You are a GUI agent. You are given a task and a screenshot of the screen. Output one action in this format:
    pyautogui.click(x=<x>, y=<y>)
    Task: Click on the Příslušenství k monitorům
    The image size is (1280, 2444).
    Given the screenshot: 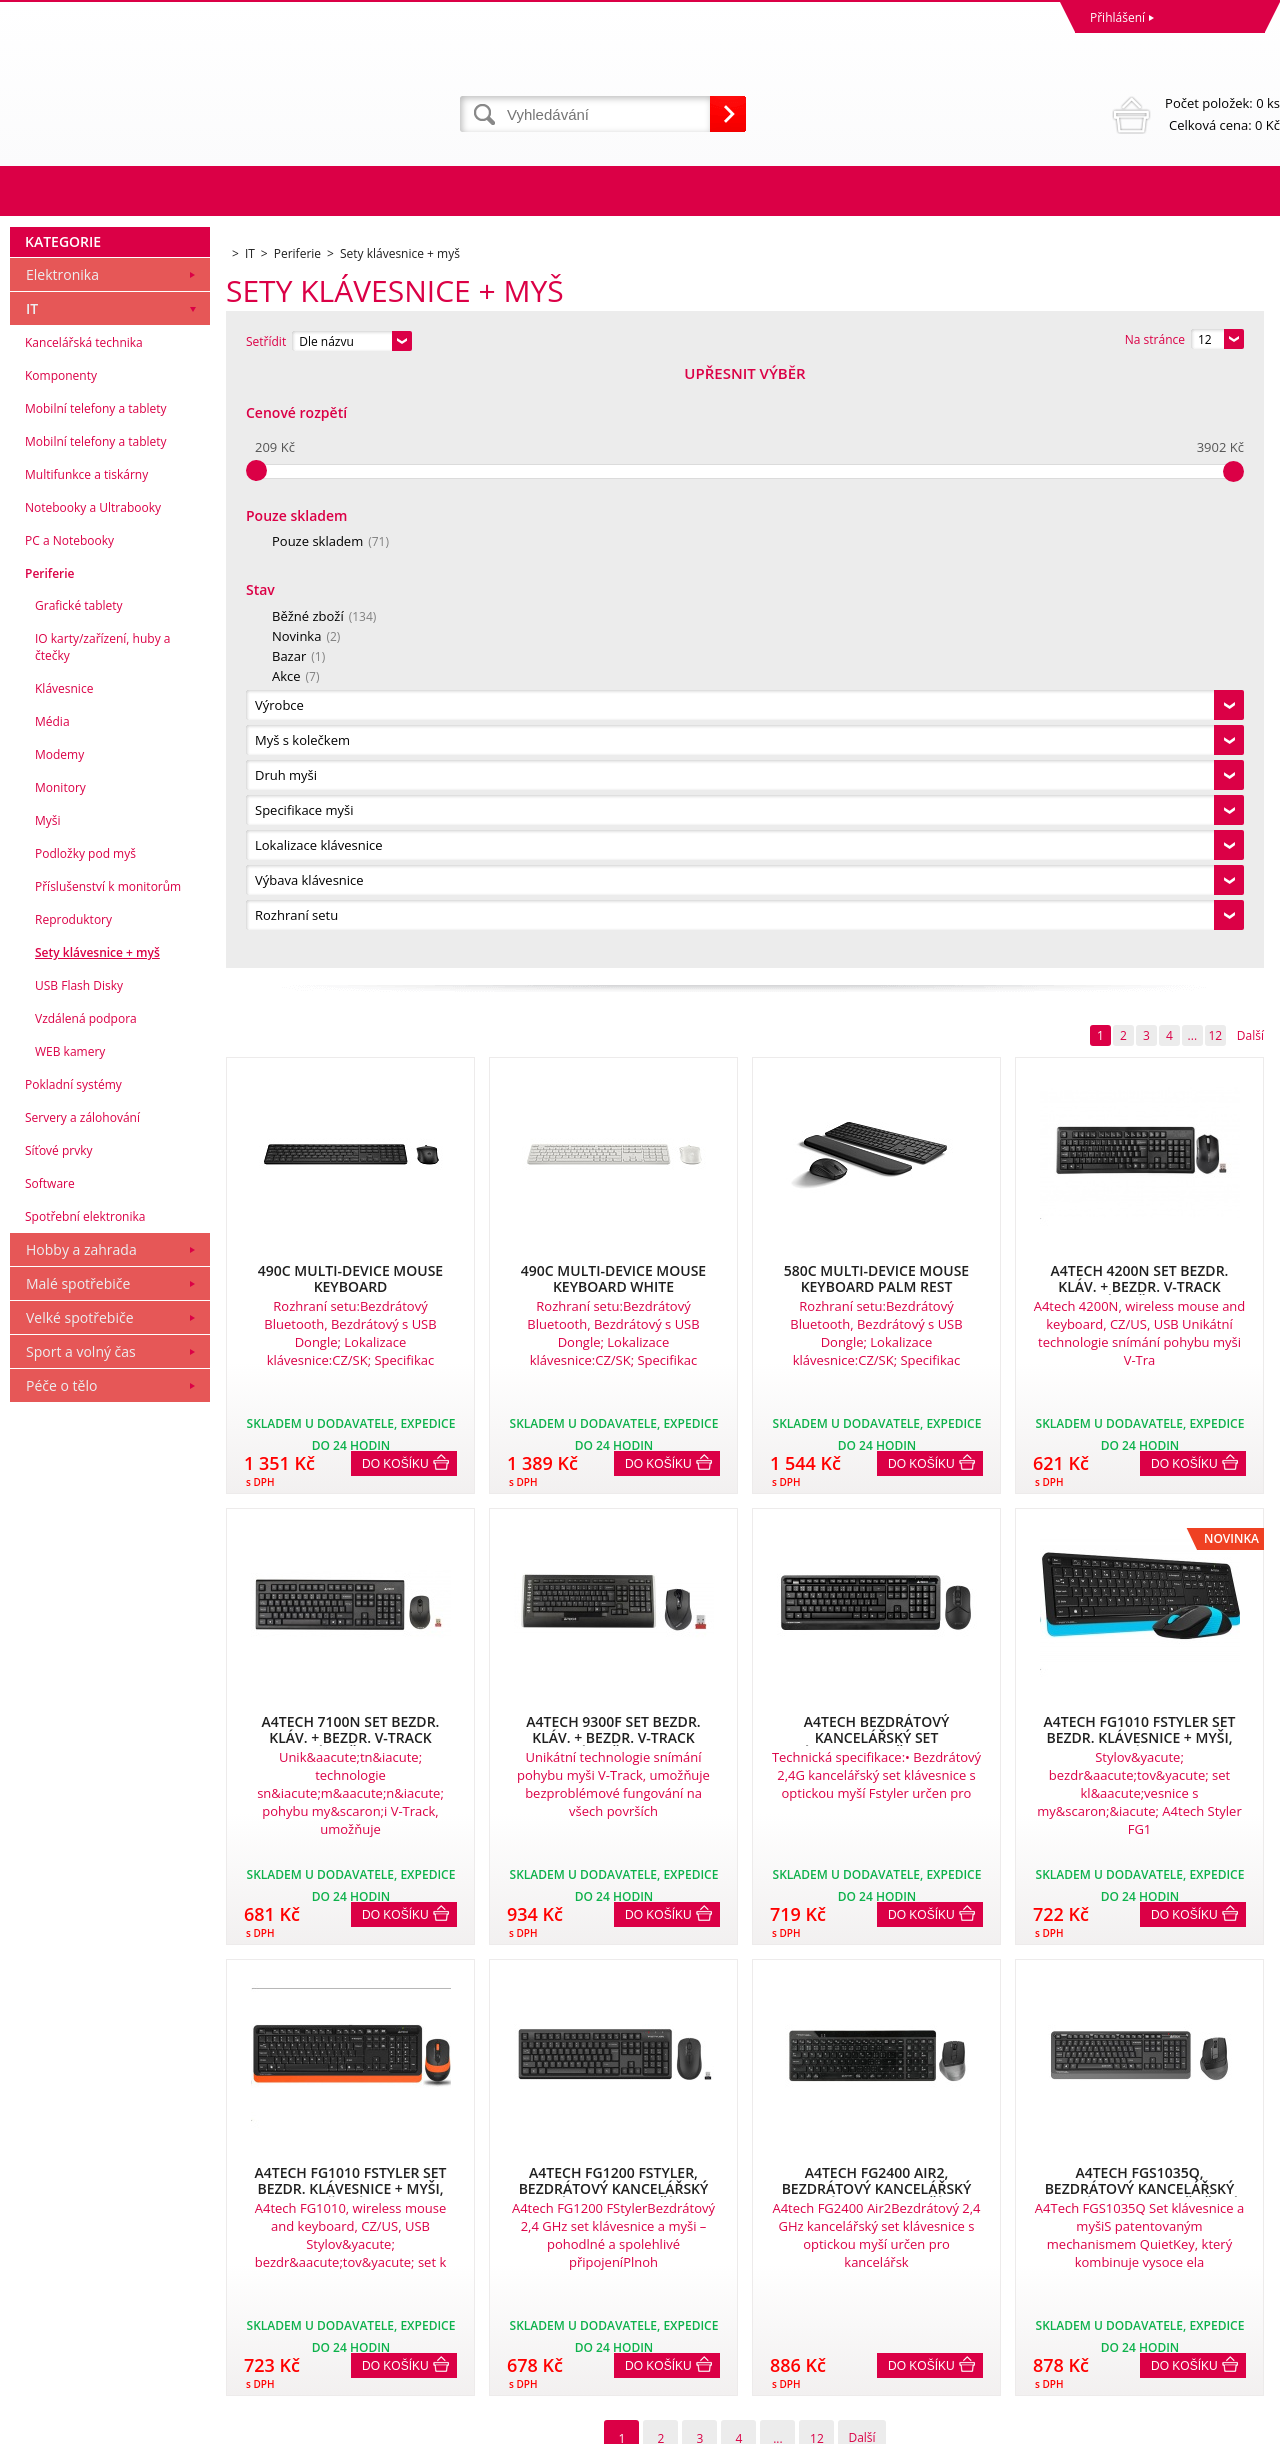 What is the action you would take?
    pyautogui.click(x=108, y=1483)
    